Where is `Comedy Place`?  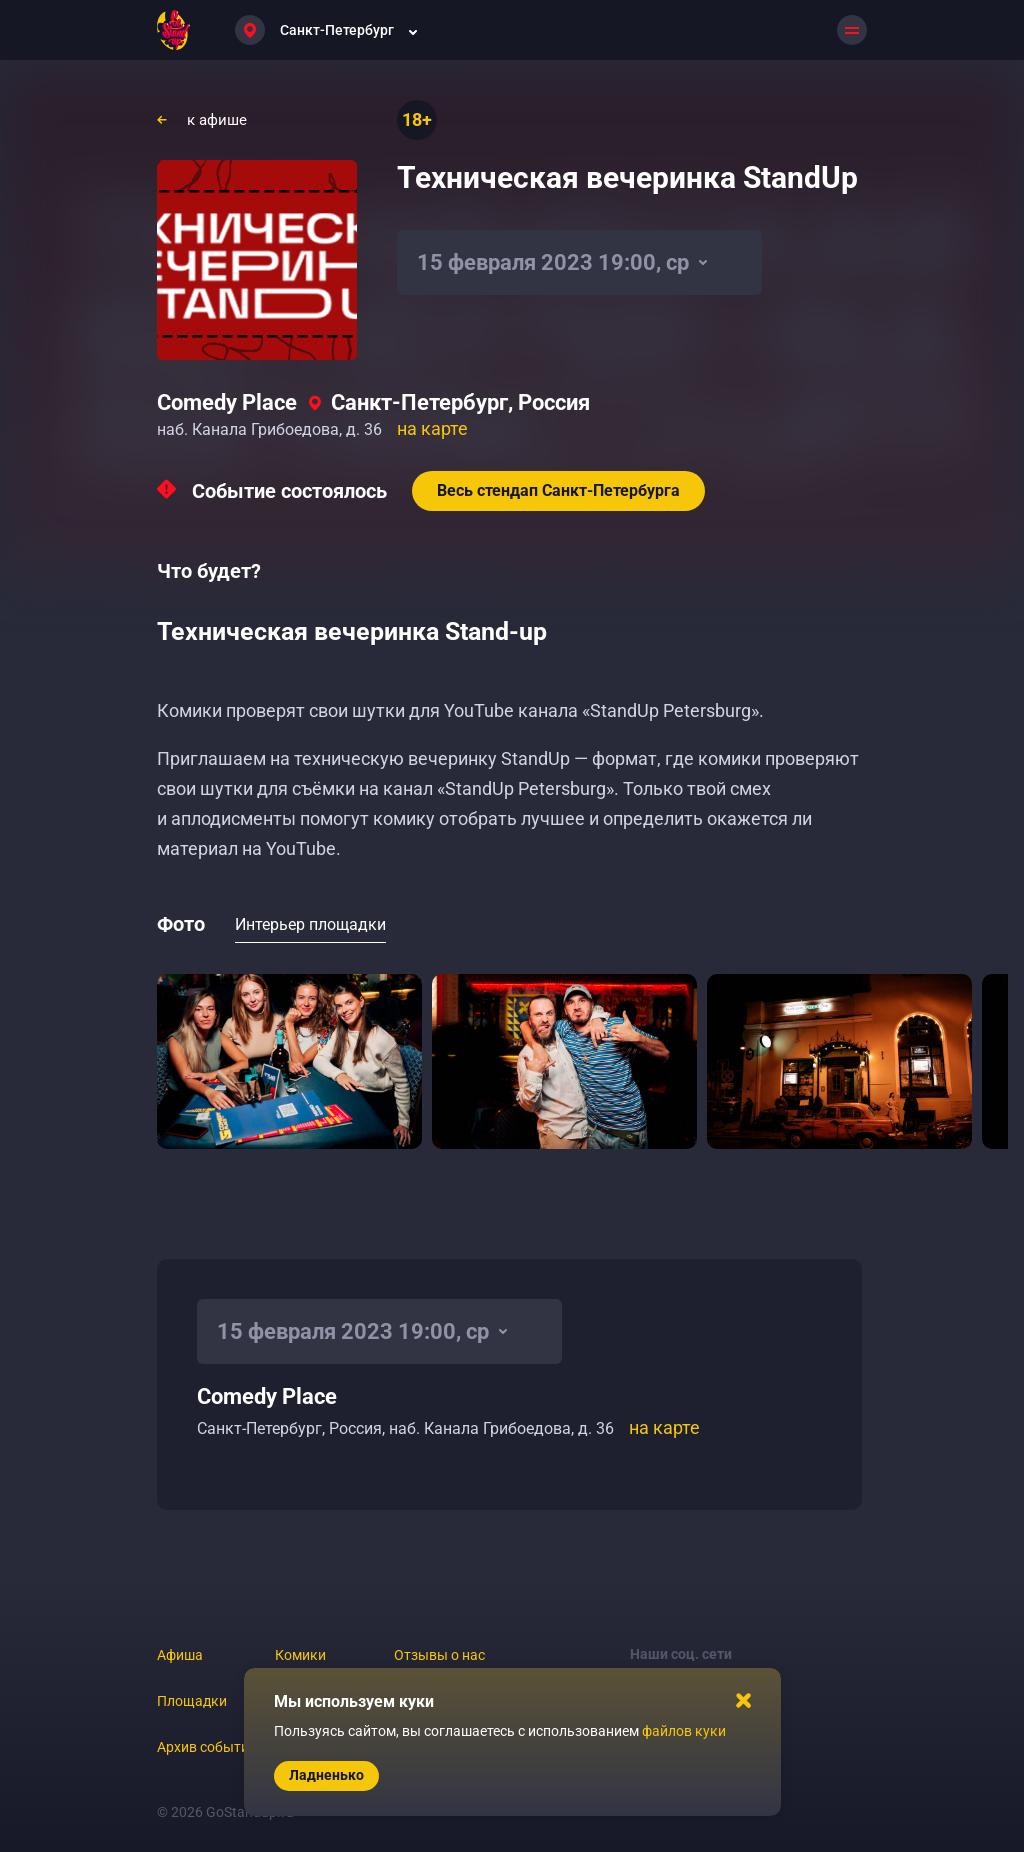 Comedy Place is located at coordinates (227, 402).